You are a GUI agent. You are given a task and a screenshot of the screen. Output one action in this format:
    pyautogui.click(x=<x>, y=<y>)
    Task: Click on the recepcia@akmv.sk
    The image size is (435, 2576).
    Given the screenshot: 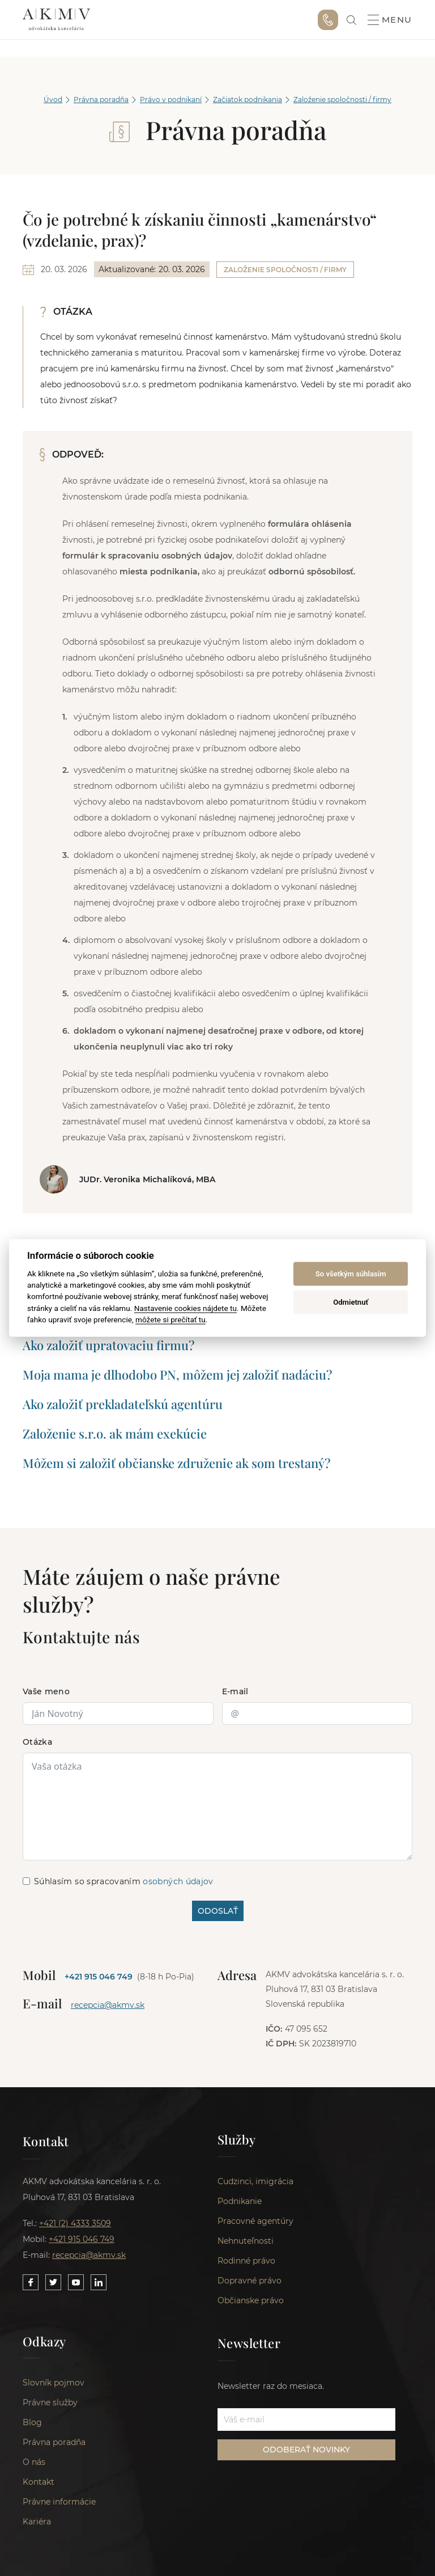 What is the action you would take?
    pyautogui.click(x=107, y=2005)
    